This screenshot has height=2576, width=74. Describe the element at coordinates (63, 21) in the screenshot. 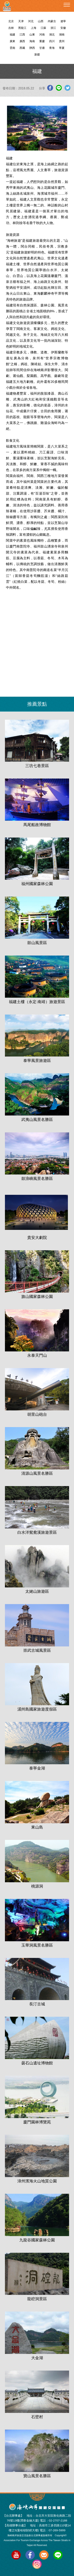

I see `遼寧` at that location.